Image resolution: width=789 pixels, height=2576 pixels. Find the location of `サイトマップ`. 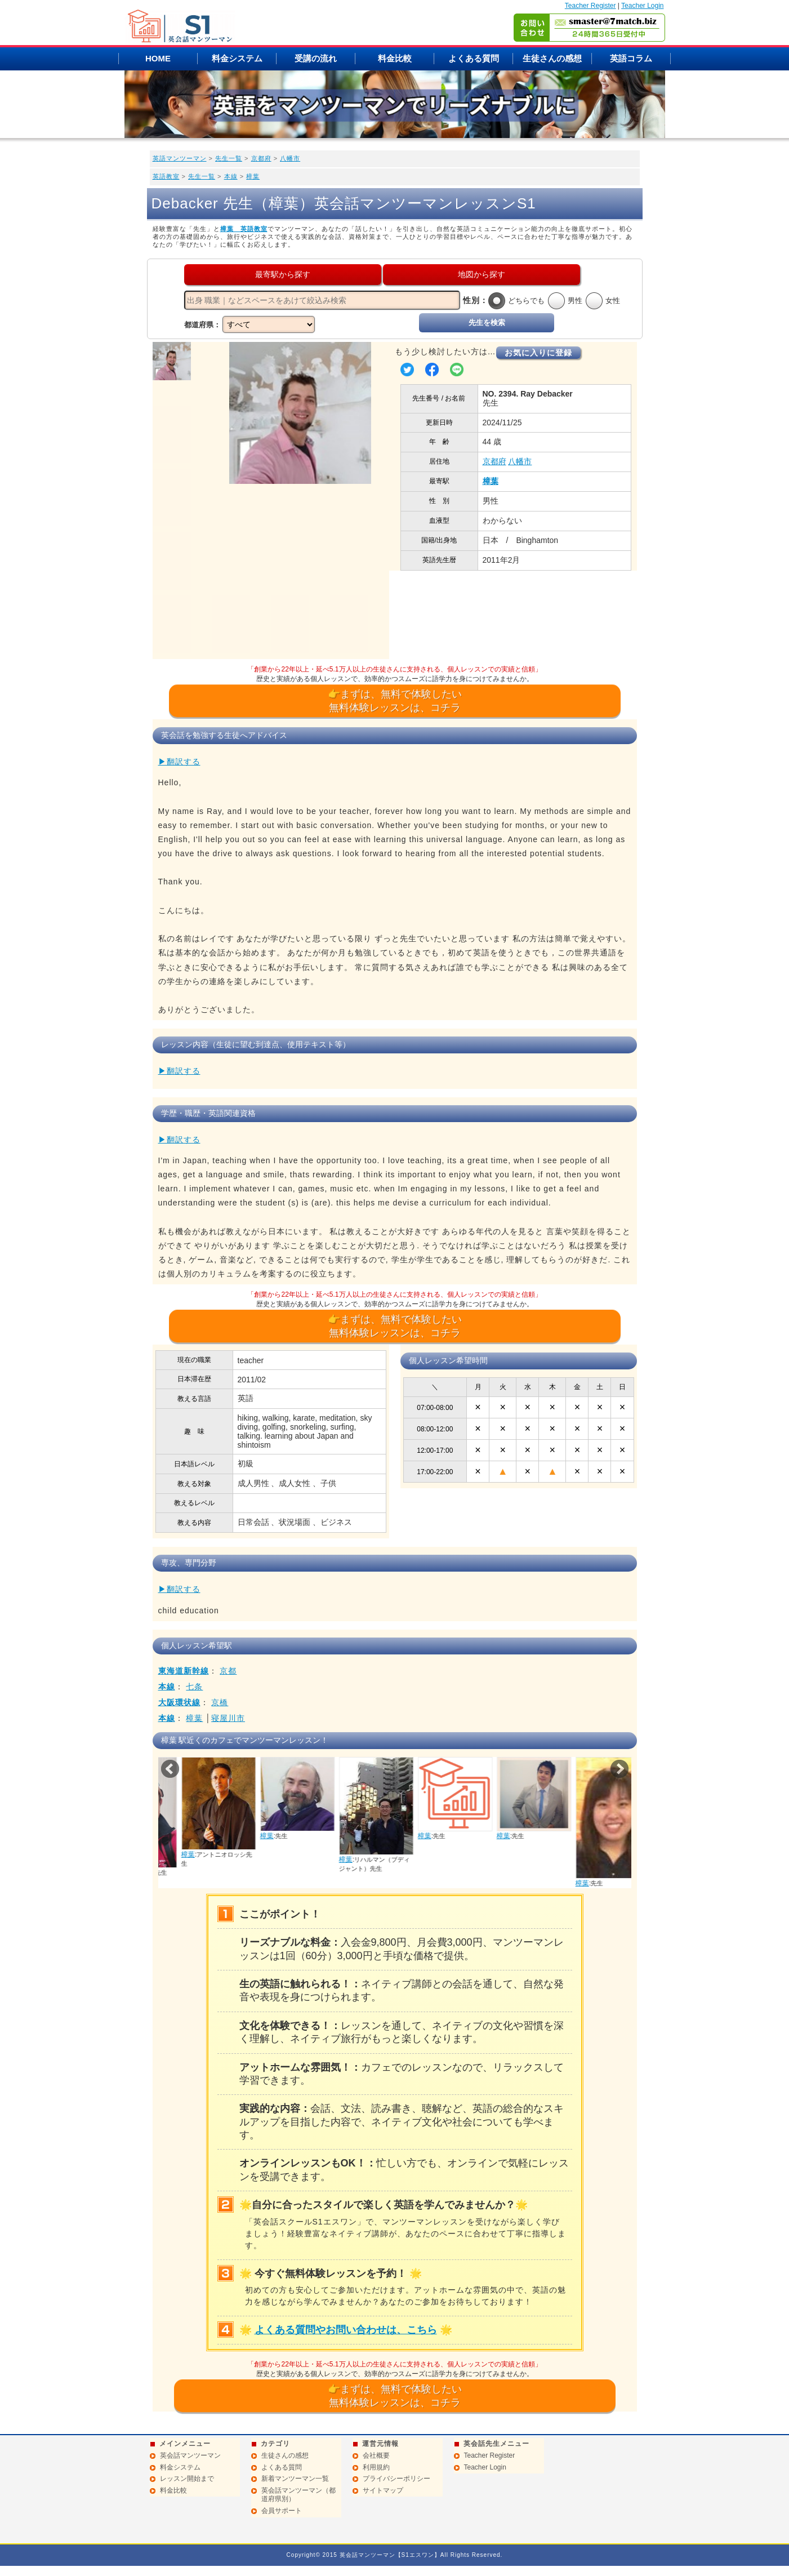

サイトマップ is located at coordinates (383, 2490).